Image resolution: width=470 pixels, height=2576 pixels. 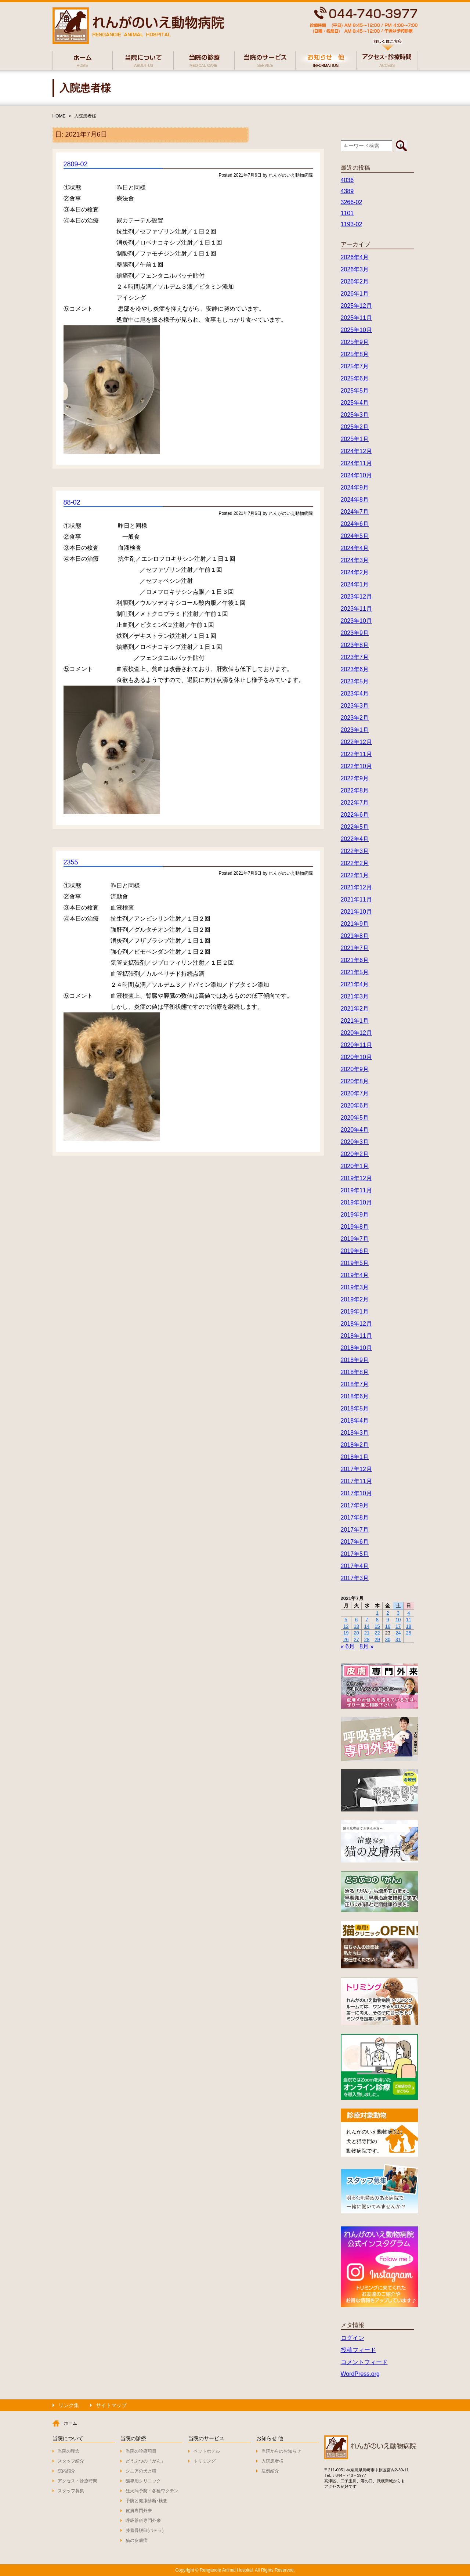 I want to click on 2025年12月, so click(x=356, y=306).